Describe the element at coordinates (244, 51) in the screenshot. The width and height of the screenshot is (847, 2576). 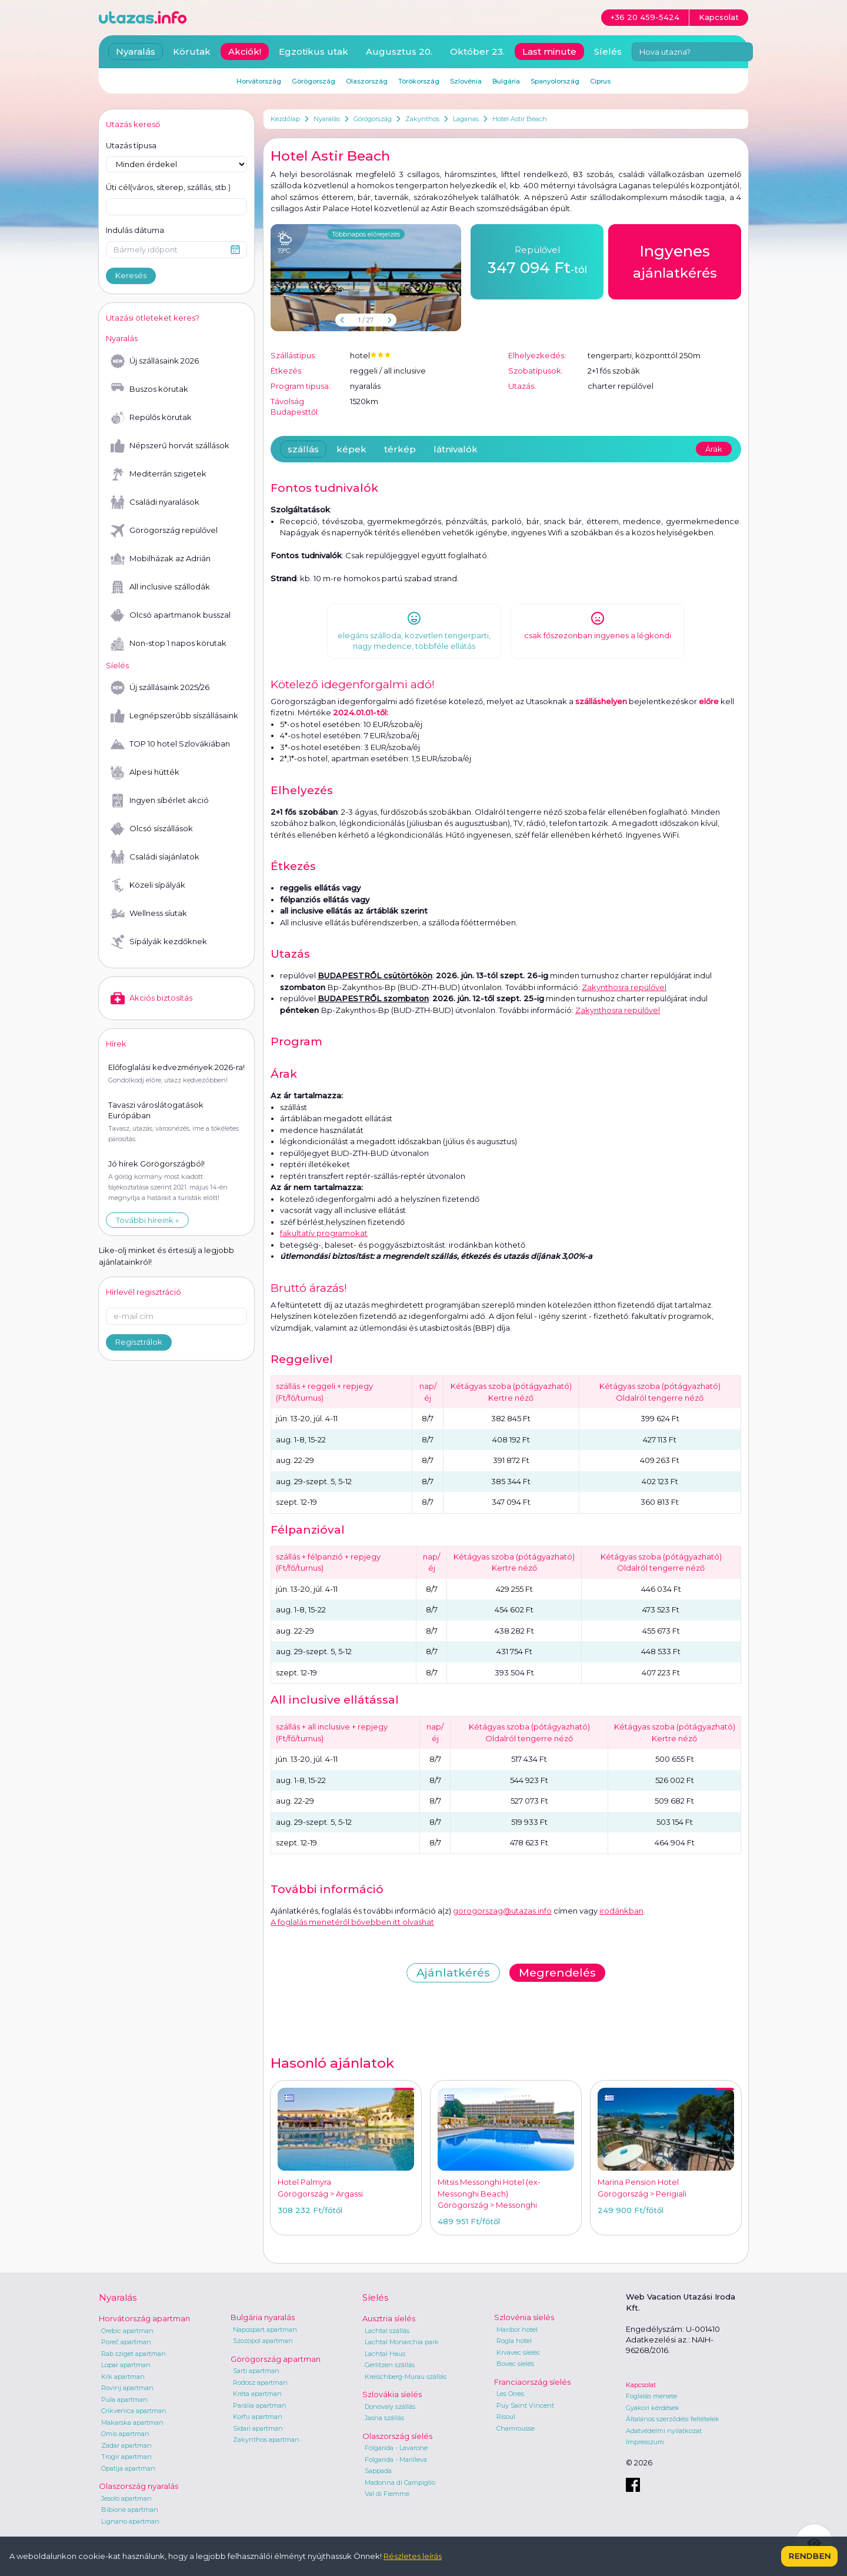
I see `Akciók!` at that location.